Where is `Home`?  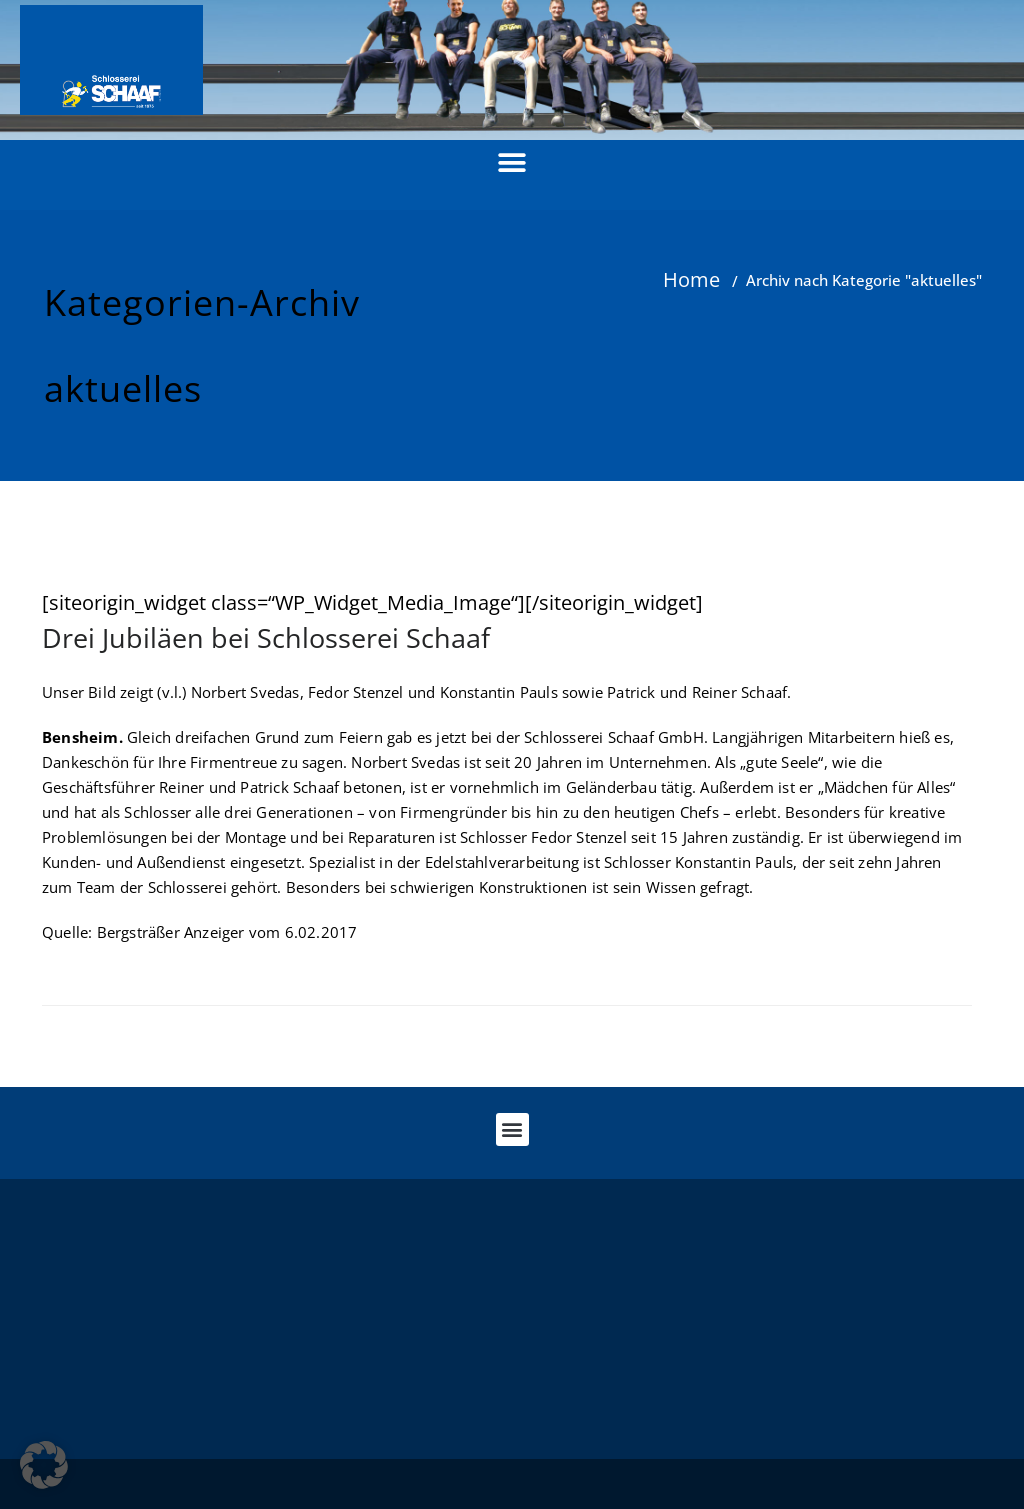
Home is located at coordinates (691, 279).